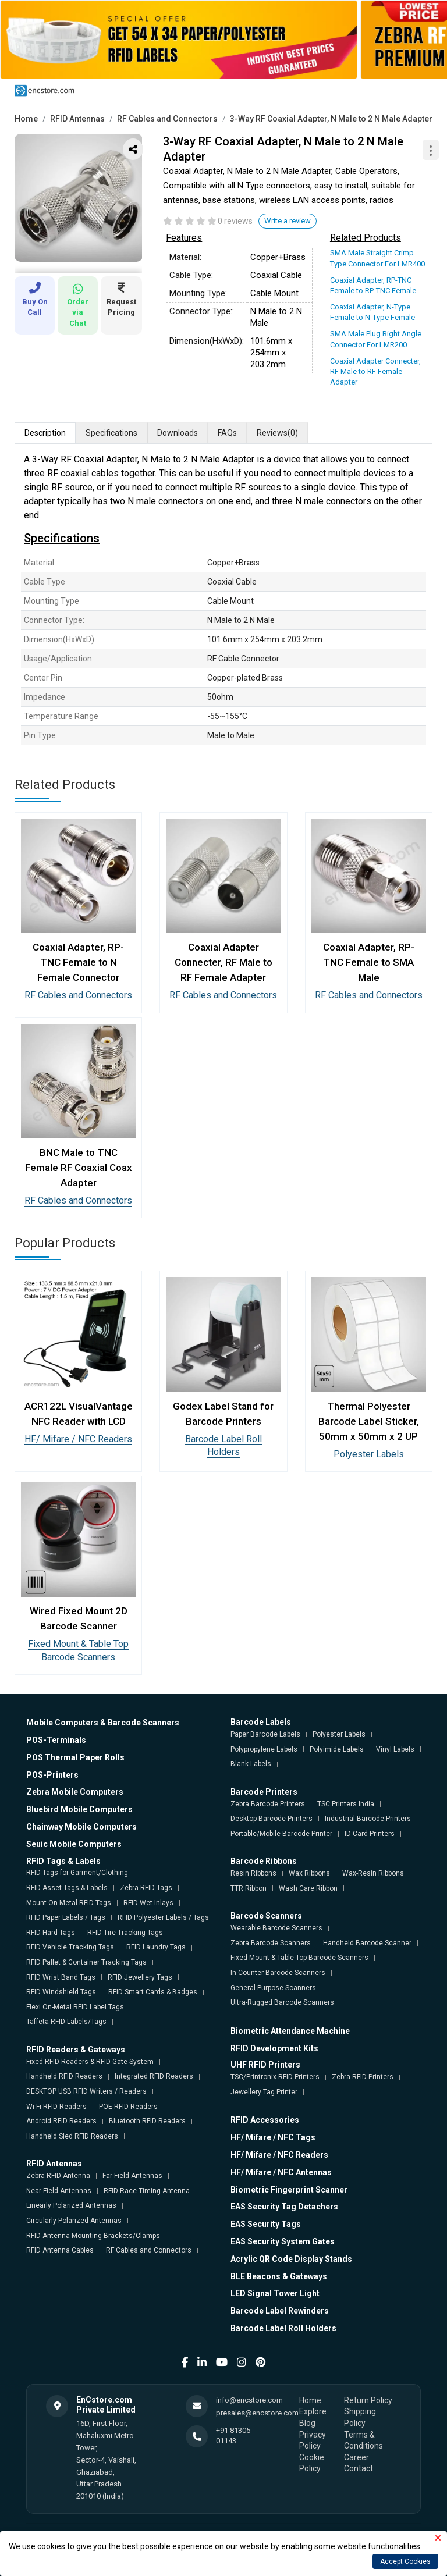 Image resolution: width=447 pixels, height=2576 pixels. What do you see at coordinates (373, 1873) in the screenshot?
I see `Wax-Resin Ribbons` at bounding box center [373, 1873].